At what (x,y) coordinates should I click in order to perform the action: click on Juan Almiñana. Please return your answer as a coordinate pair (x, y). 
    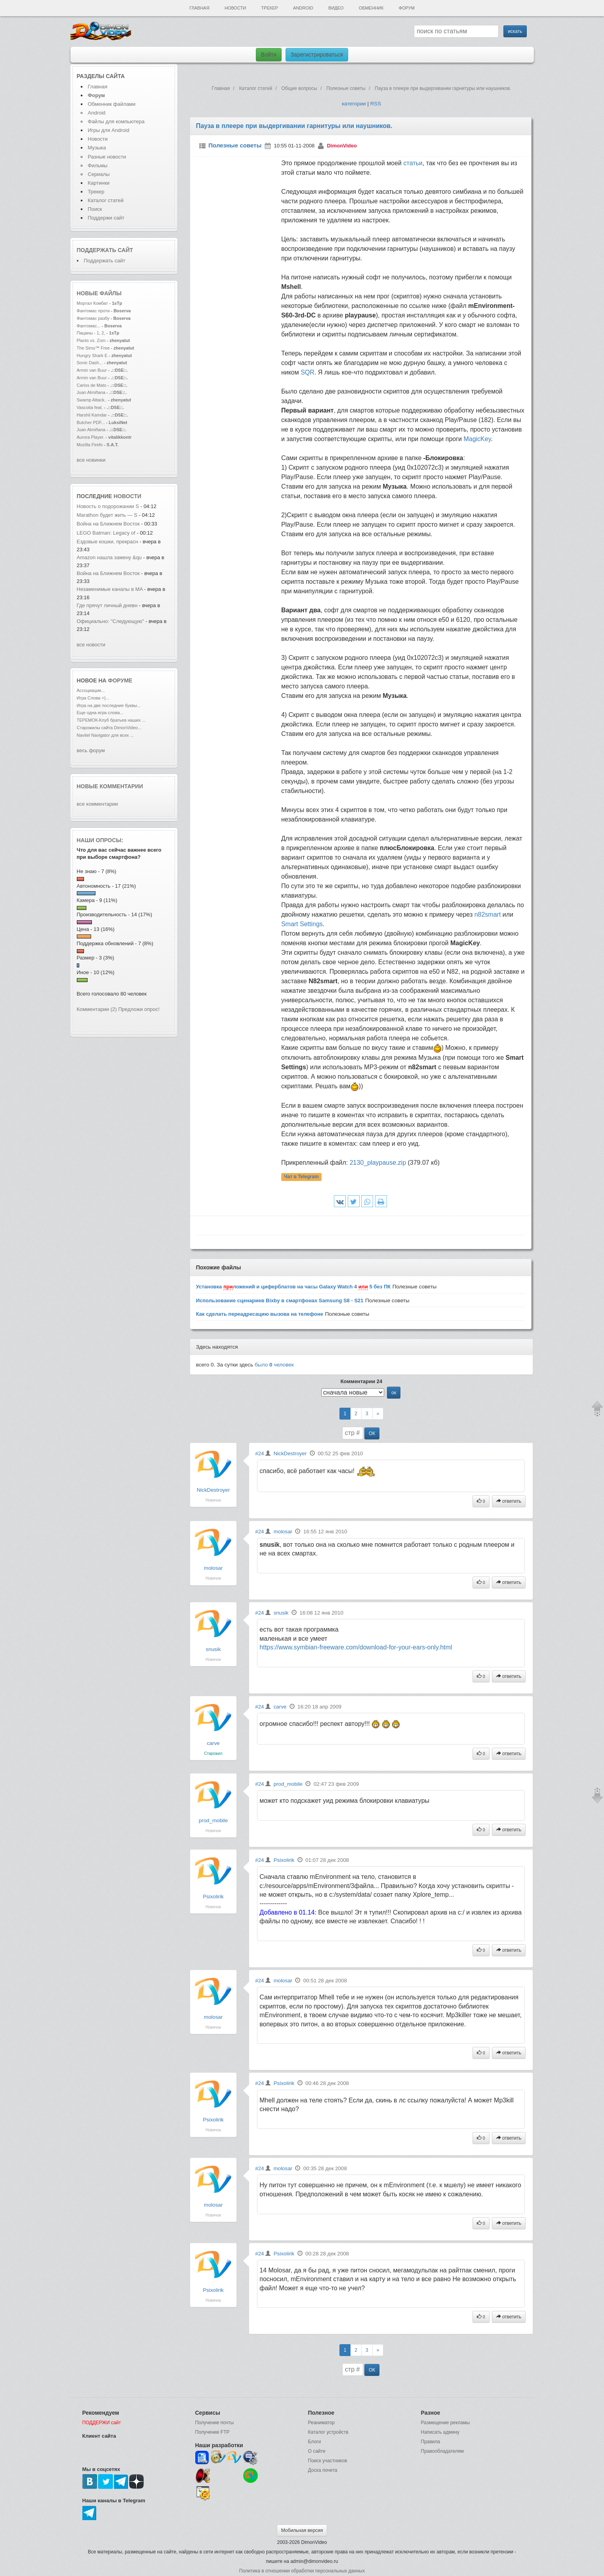
    Looking at the image, I should click on (92, 392).